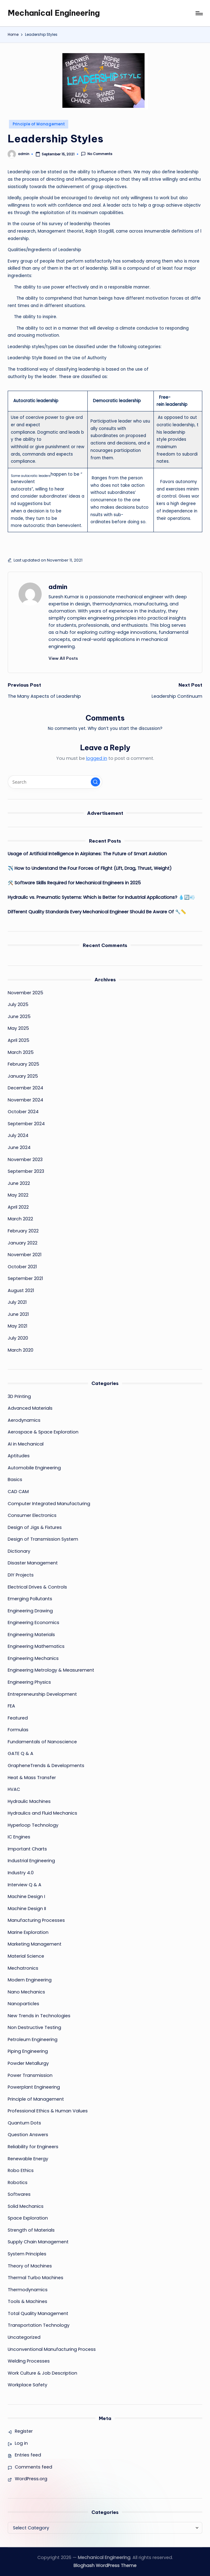 The width and height of the screenshot is (210, 2576). I want to click on May 2021, so click(17, 1326).